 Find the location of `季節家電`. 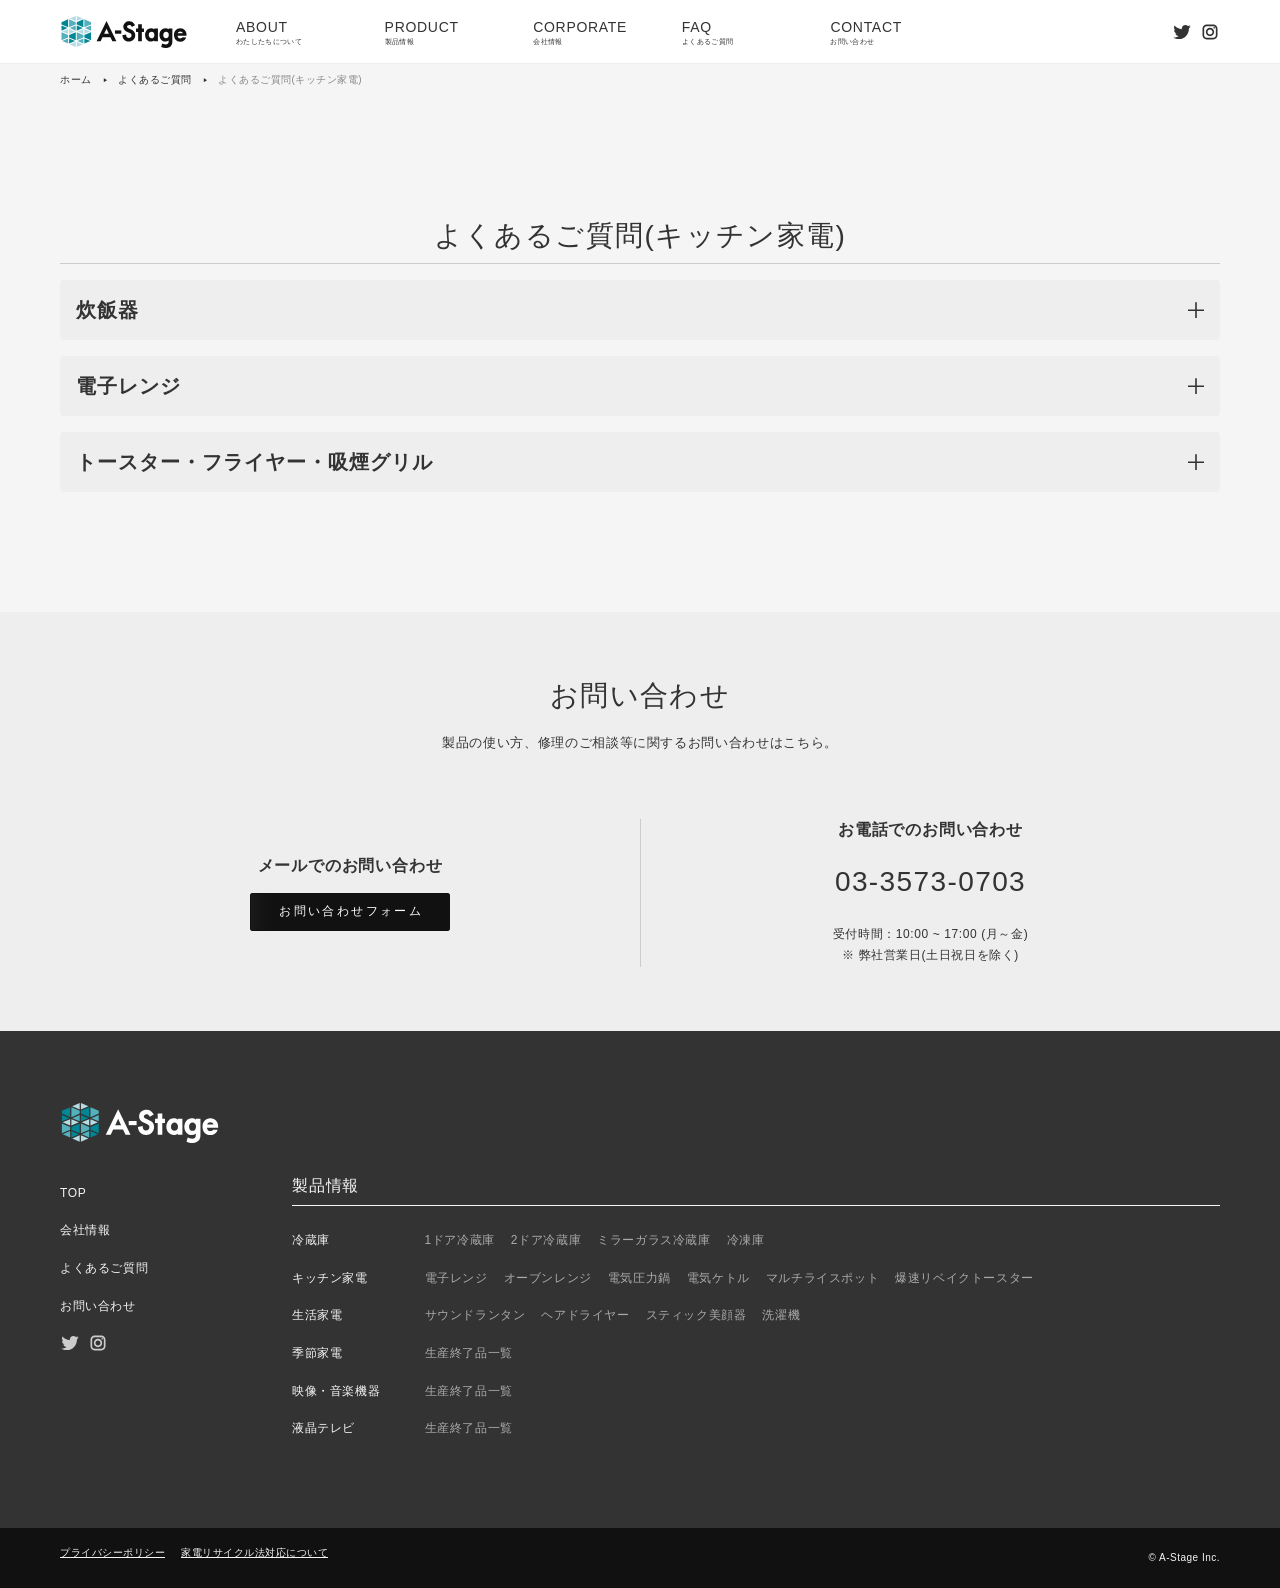

季節家電 is located at coordinates (317, 1353).